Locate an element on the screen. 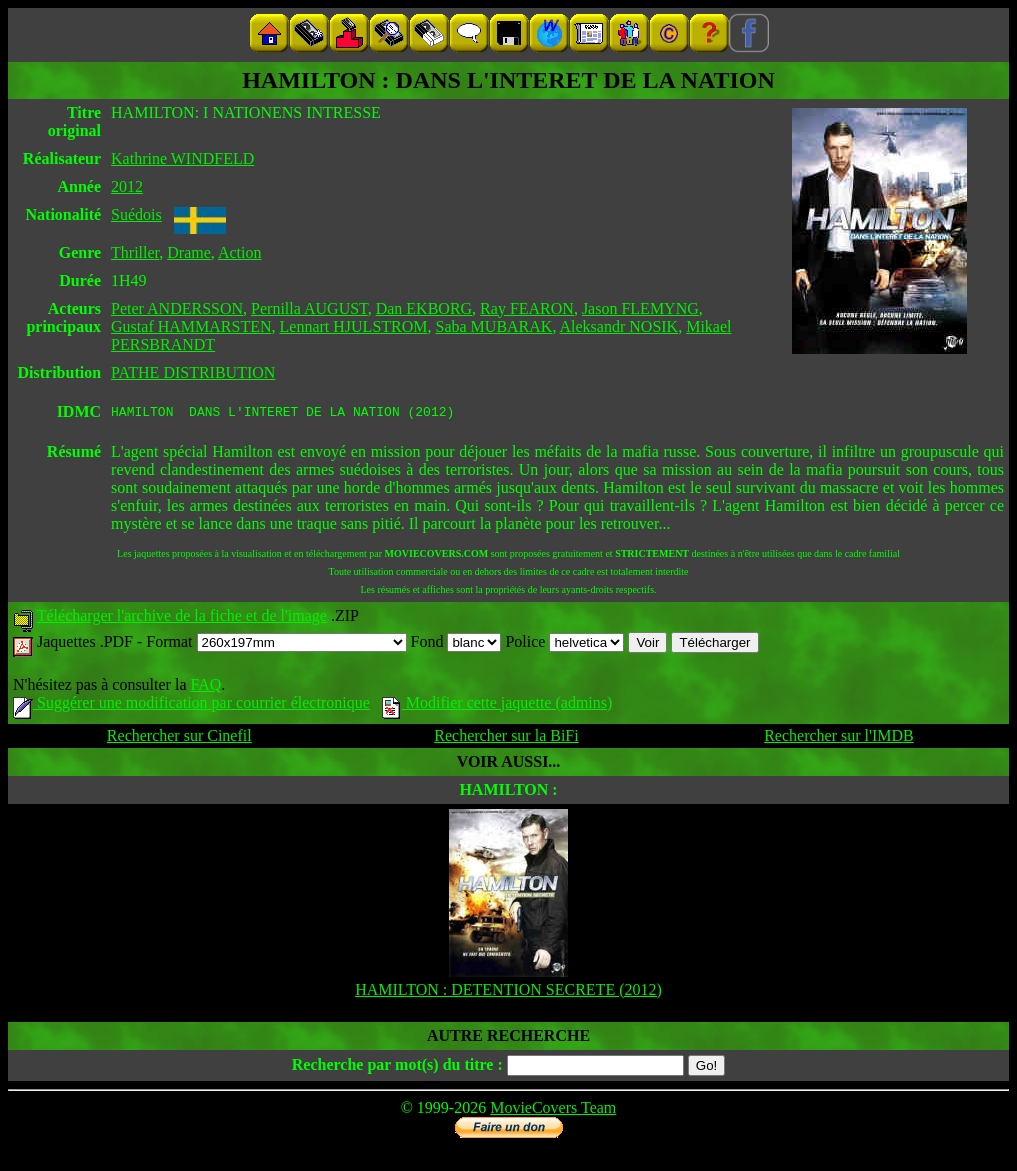 The image size is (1017, 1171). Action is located at coordinates (240, 252).